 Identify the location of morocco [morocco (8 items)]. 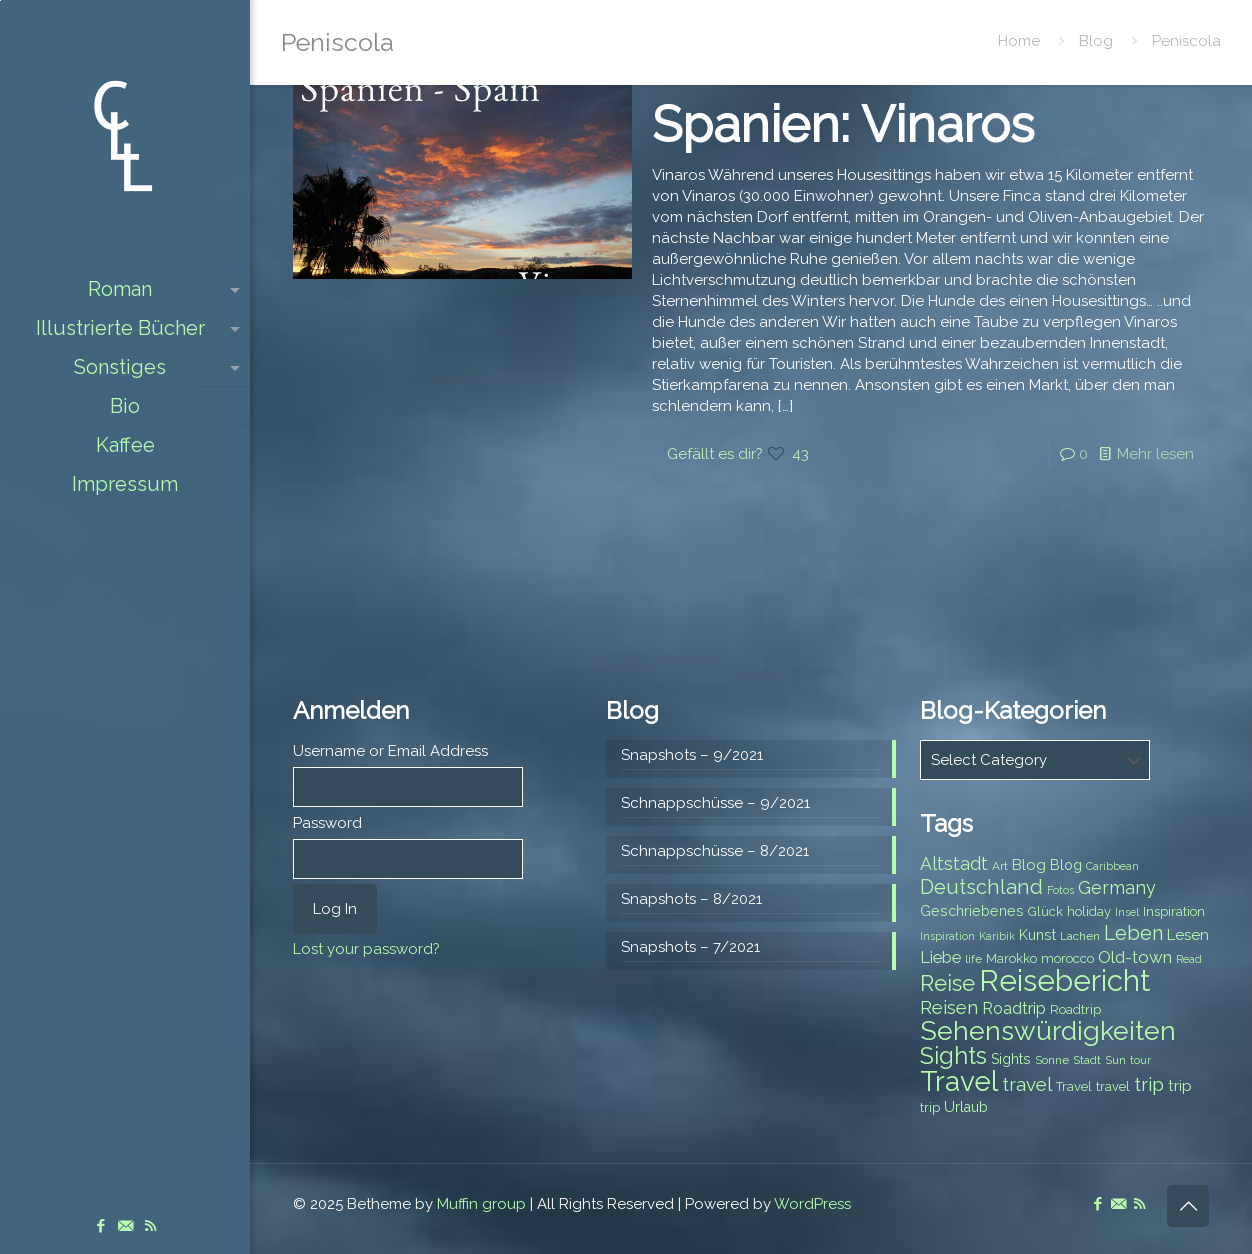
(1067, 958).